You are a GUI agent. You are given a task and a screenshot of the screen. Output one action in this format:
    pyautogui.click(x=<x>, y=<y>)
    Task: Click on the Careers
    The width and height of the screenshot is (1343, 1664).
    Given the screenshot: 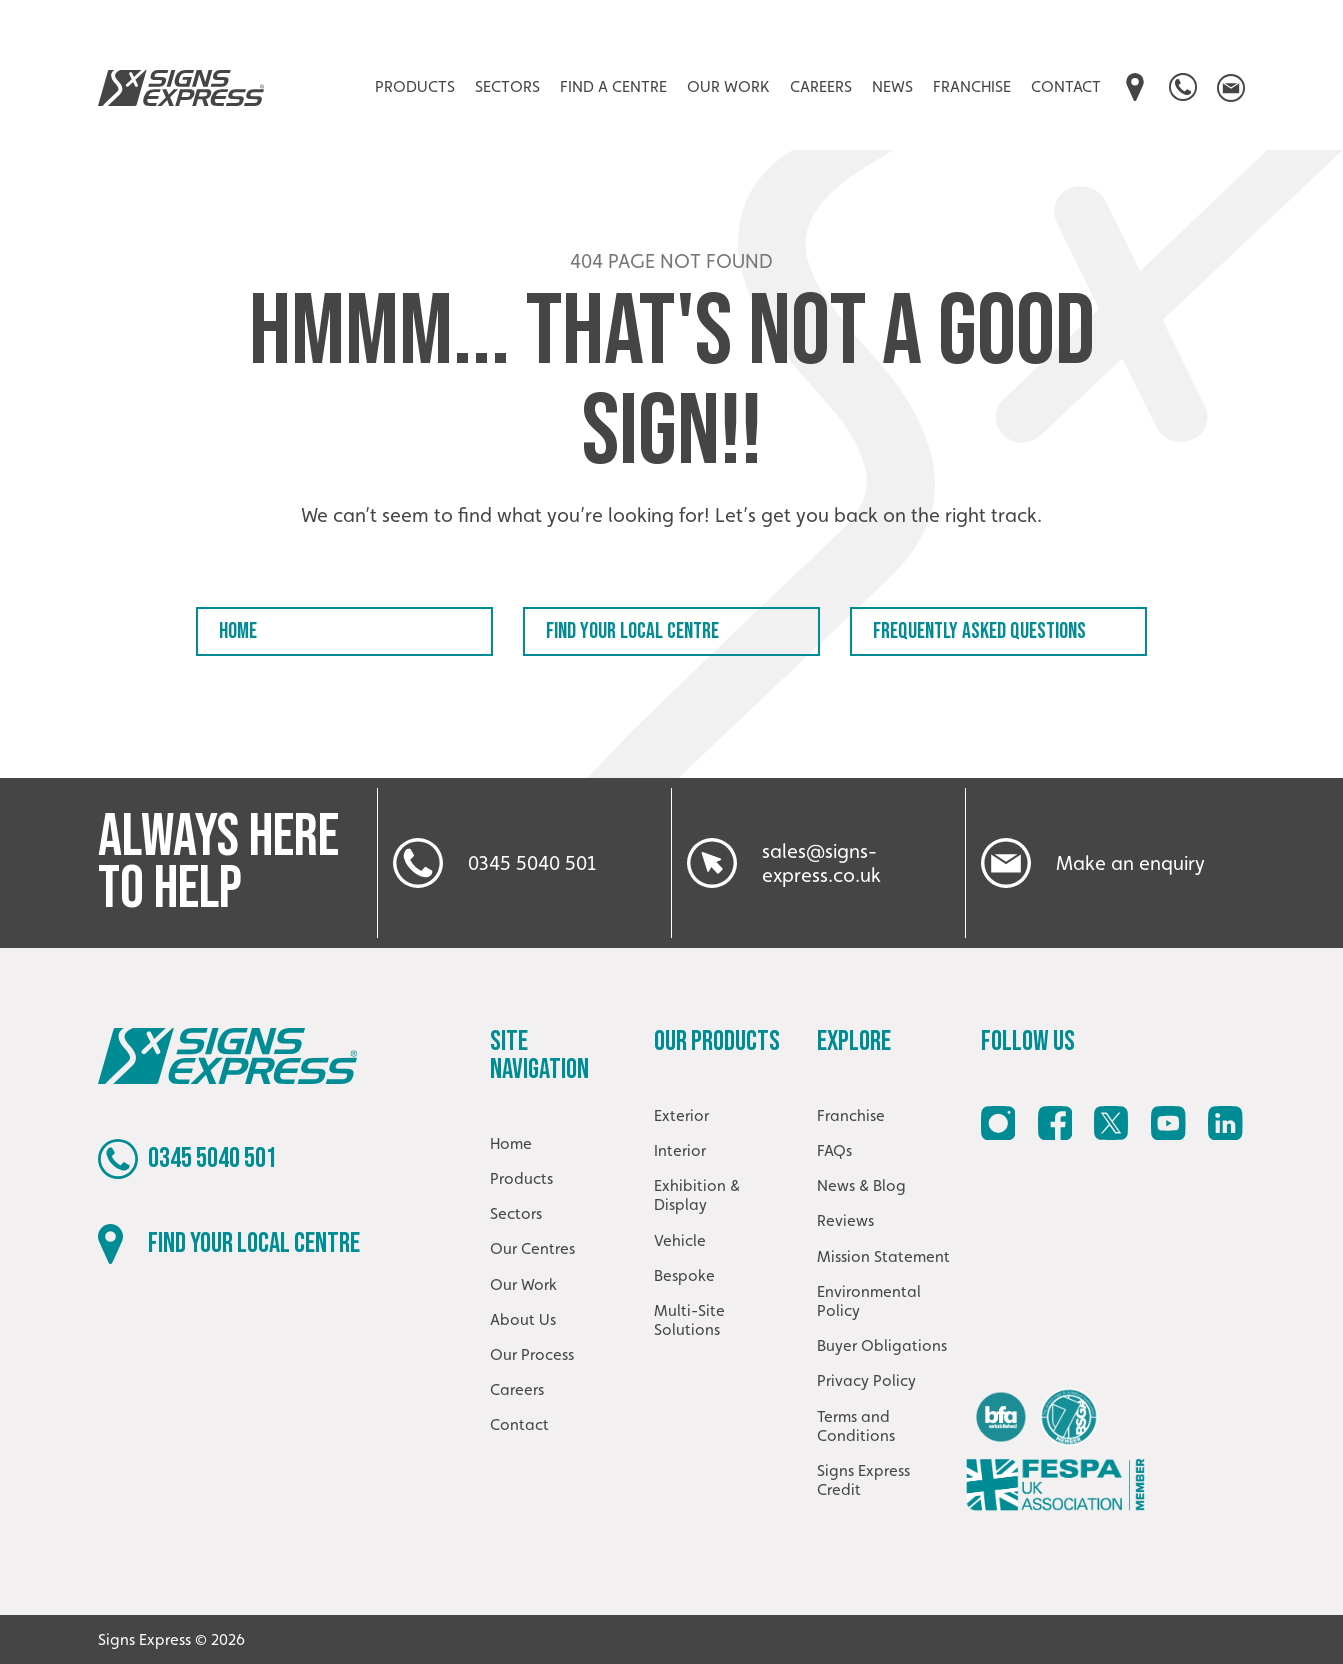 What is the action you would take?
    pyautogui.click(x=821, y=86)
    